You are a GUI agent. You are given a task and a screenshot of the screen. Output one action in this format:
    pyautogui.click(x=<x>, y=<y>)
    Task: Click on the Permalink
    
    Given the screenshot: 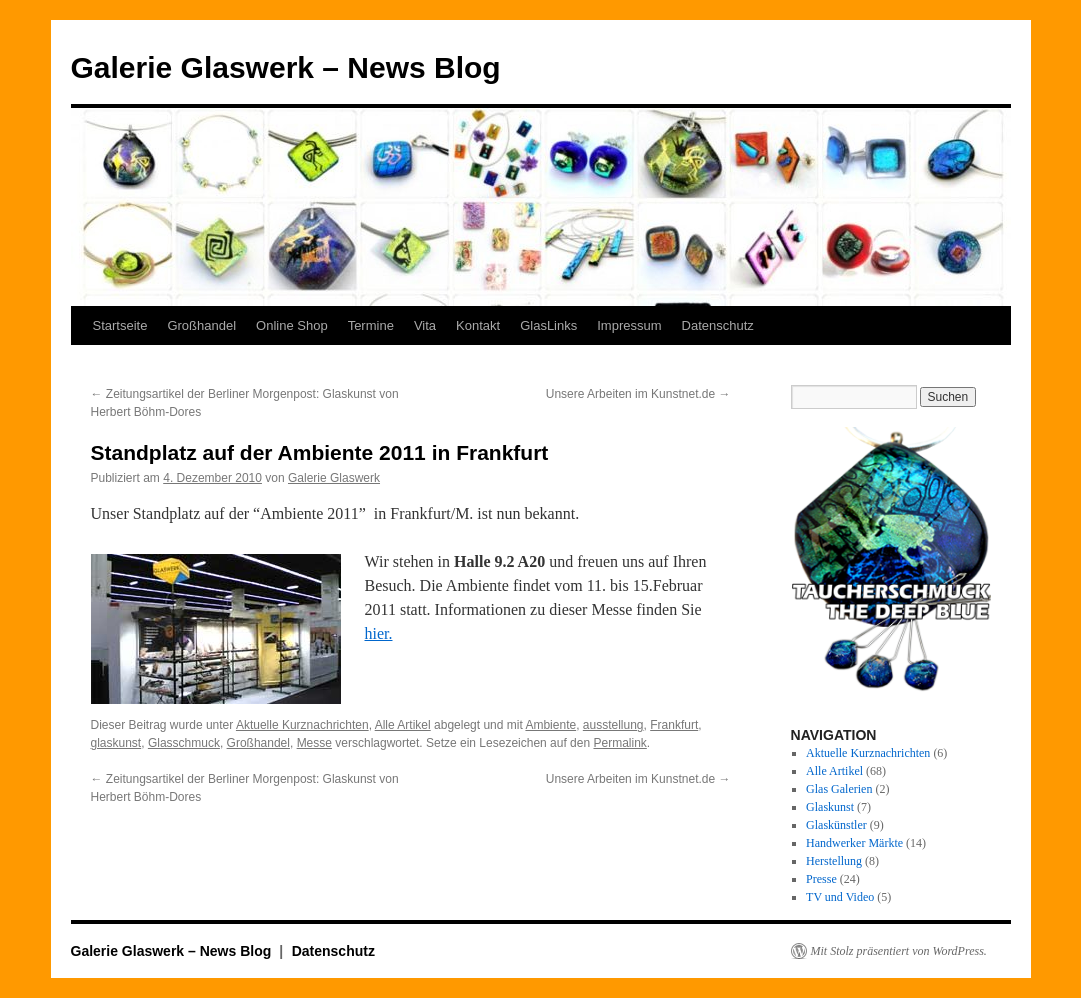 What is the action you would take?
    pyautogui.click(x=619, y=743)
    